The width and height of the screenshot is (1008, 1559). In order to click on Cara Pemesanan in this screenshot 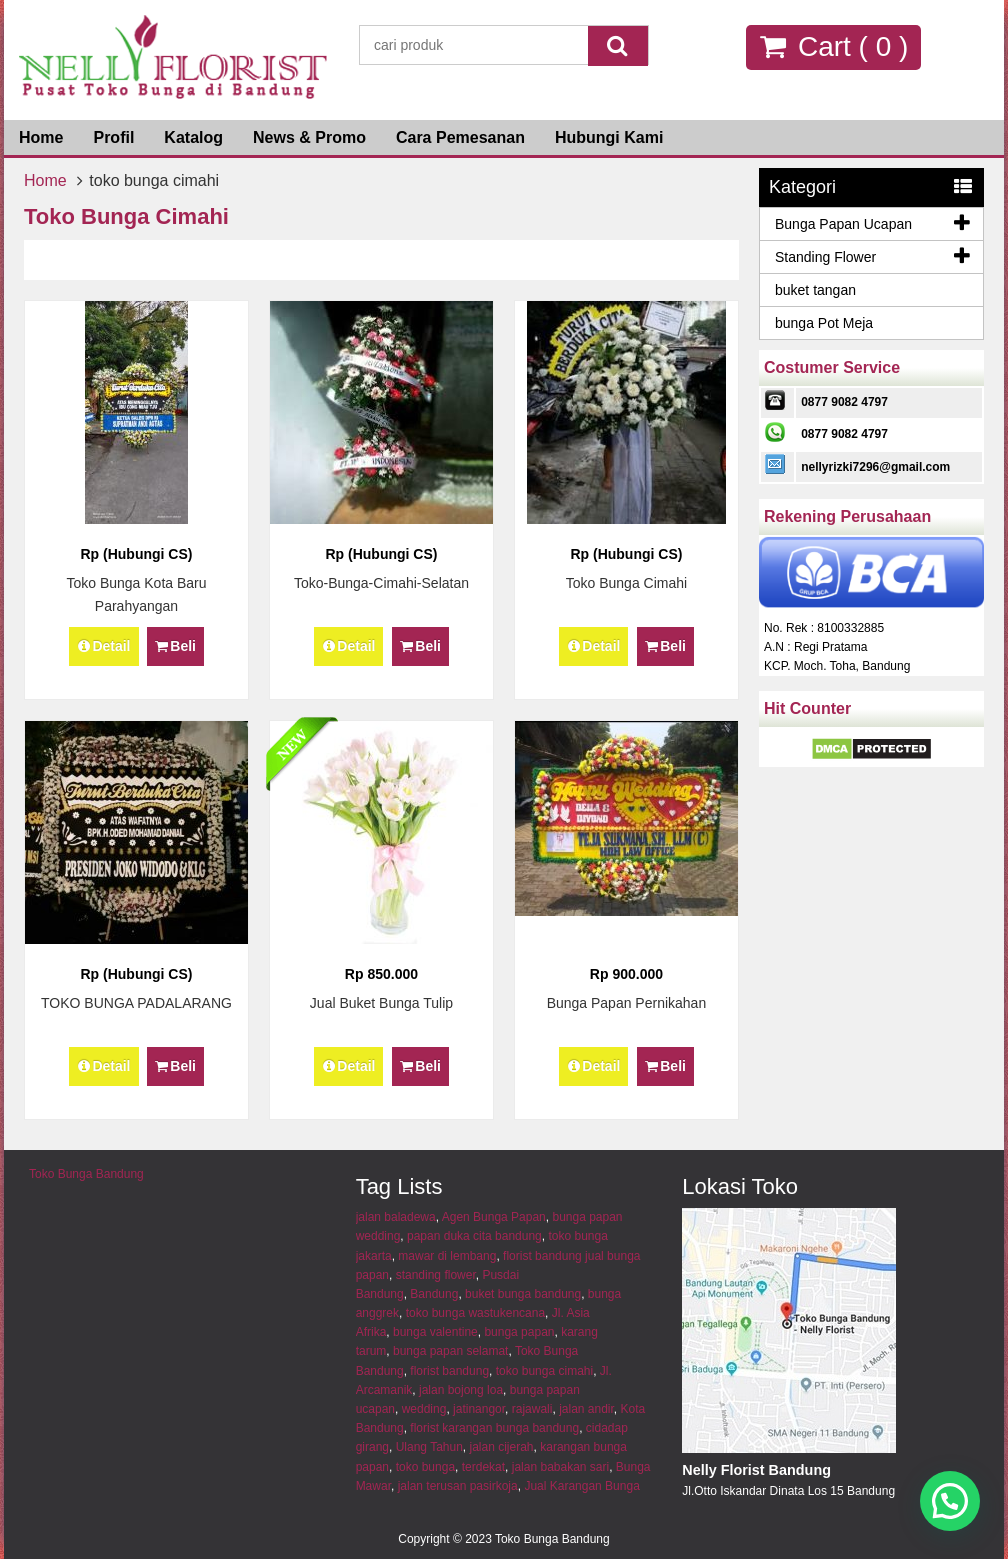, I will do `click(460, 137)`.